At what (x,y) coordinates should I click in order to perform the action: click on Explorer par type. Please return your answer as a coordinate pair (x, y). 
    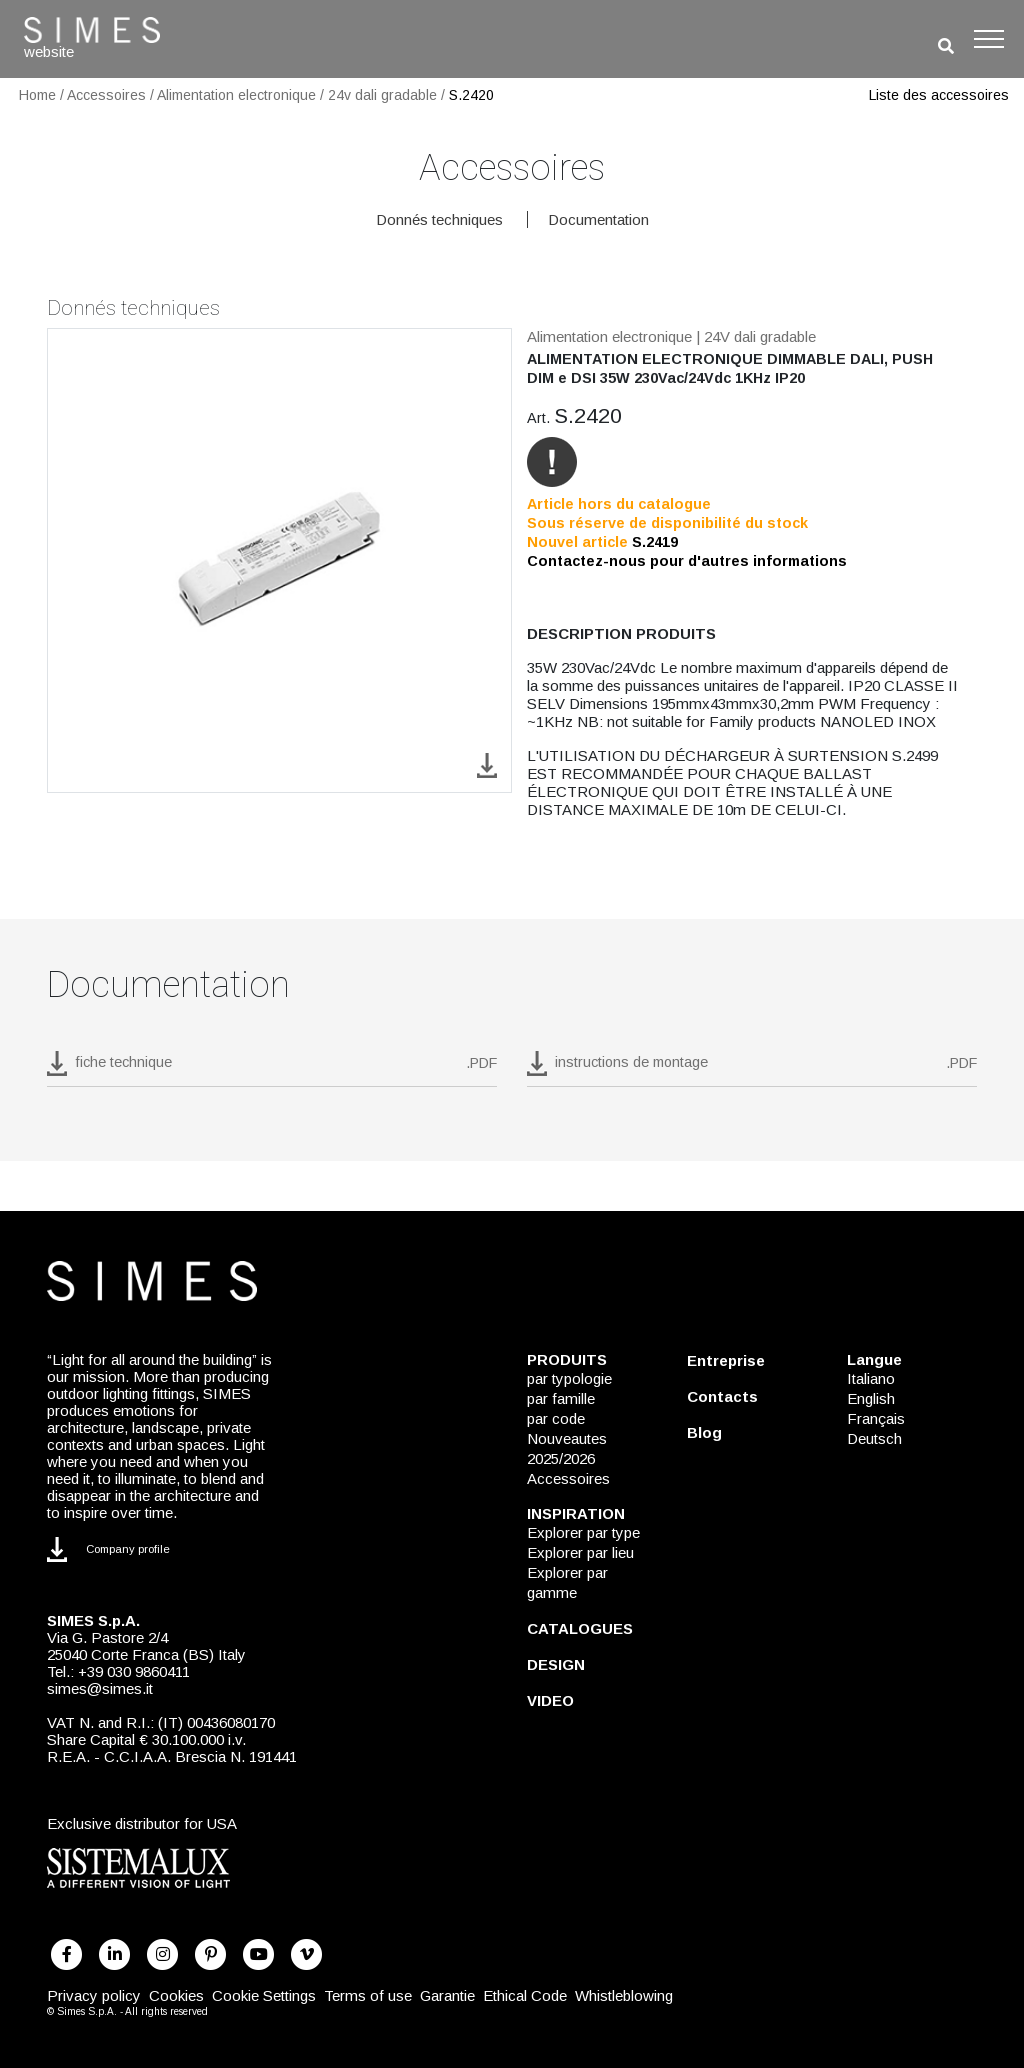
    Looking at the image, I should click on (583, 1532).